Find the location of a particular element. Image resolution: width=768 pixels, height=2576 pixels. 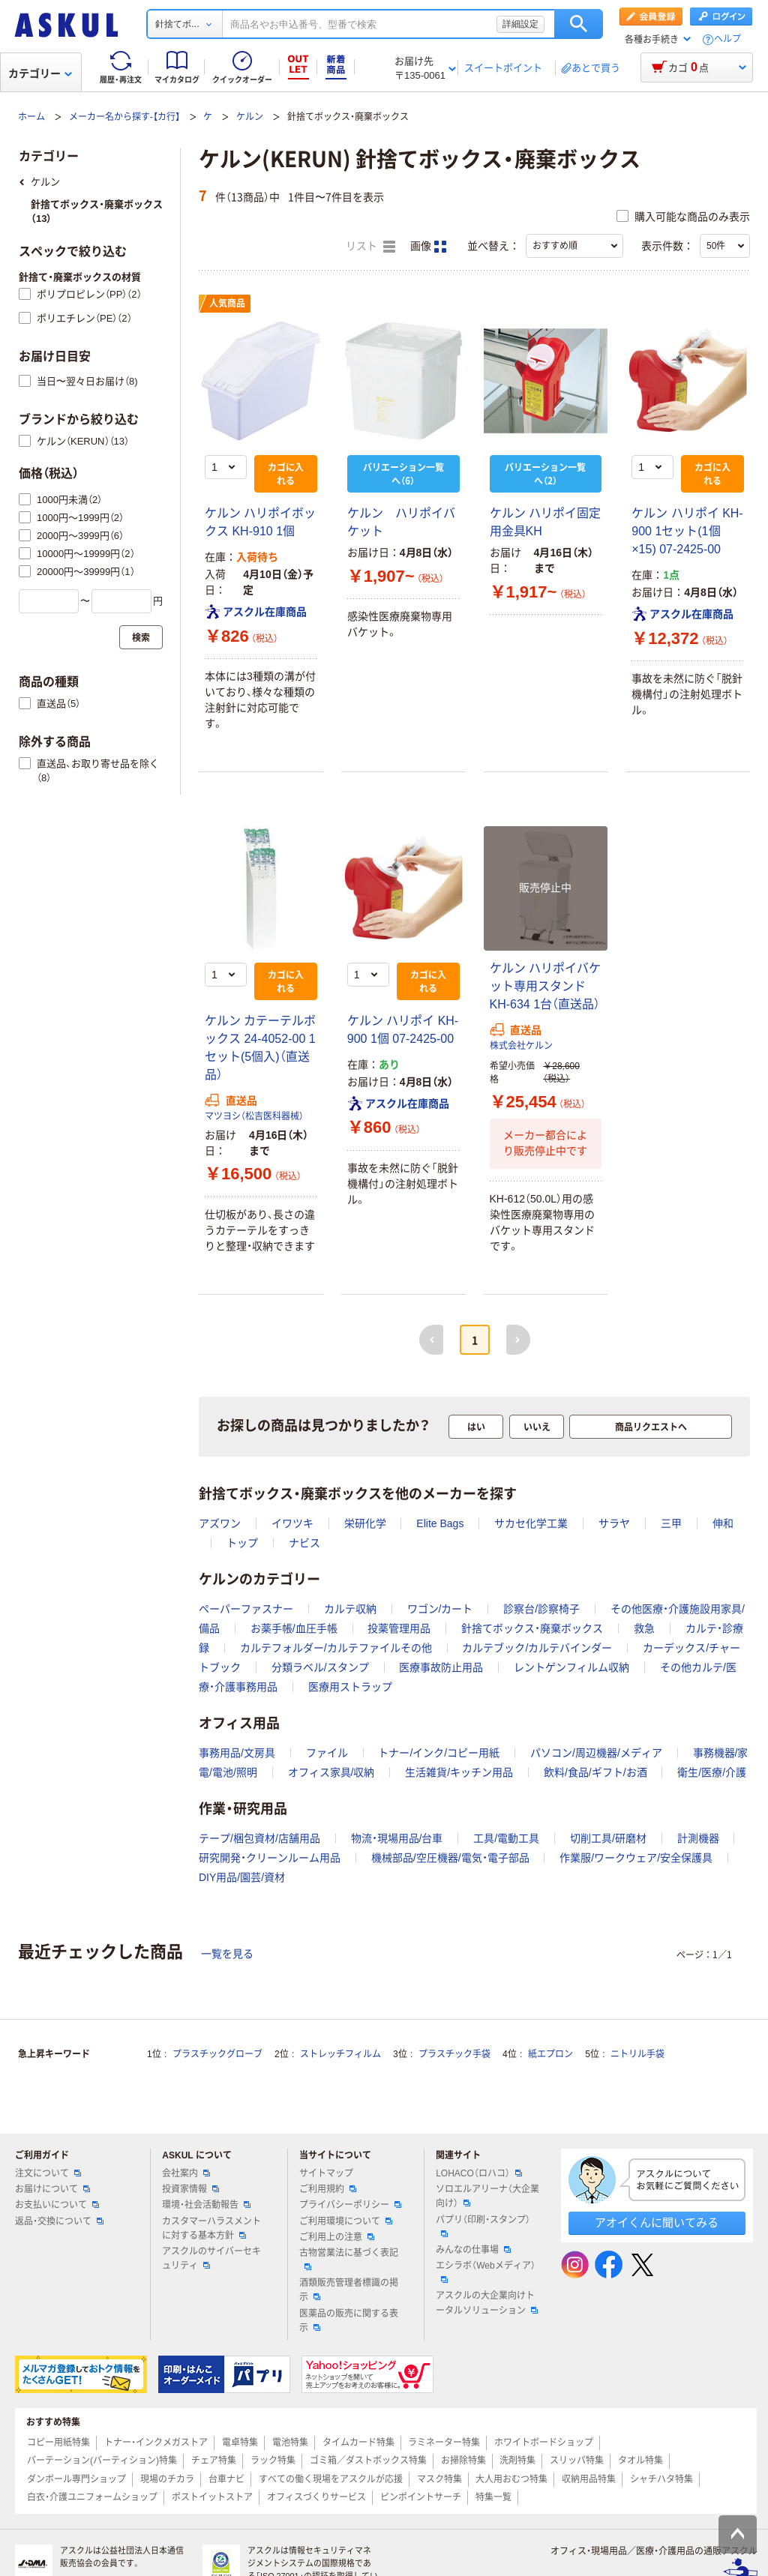

マツヨシ（松吉医科器械） is located at coordinates (254, 1116).